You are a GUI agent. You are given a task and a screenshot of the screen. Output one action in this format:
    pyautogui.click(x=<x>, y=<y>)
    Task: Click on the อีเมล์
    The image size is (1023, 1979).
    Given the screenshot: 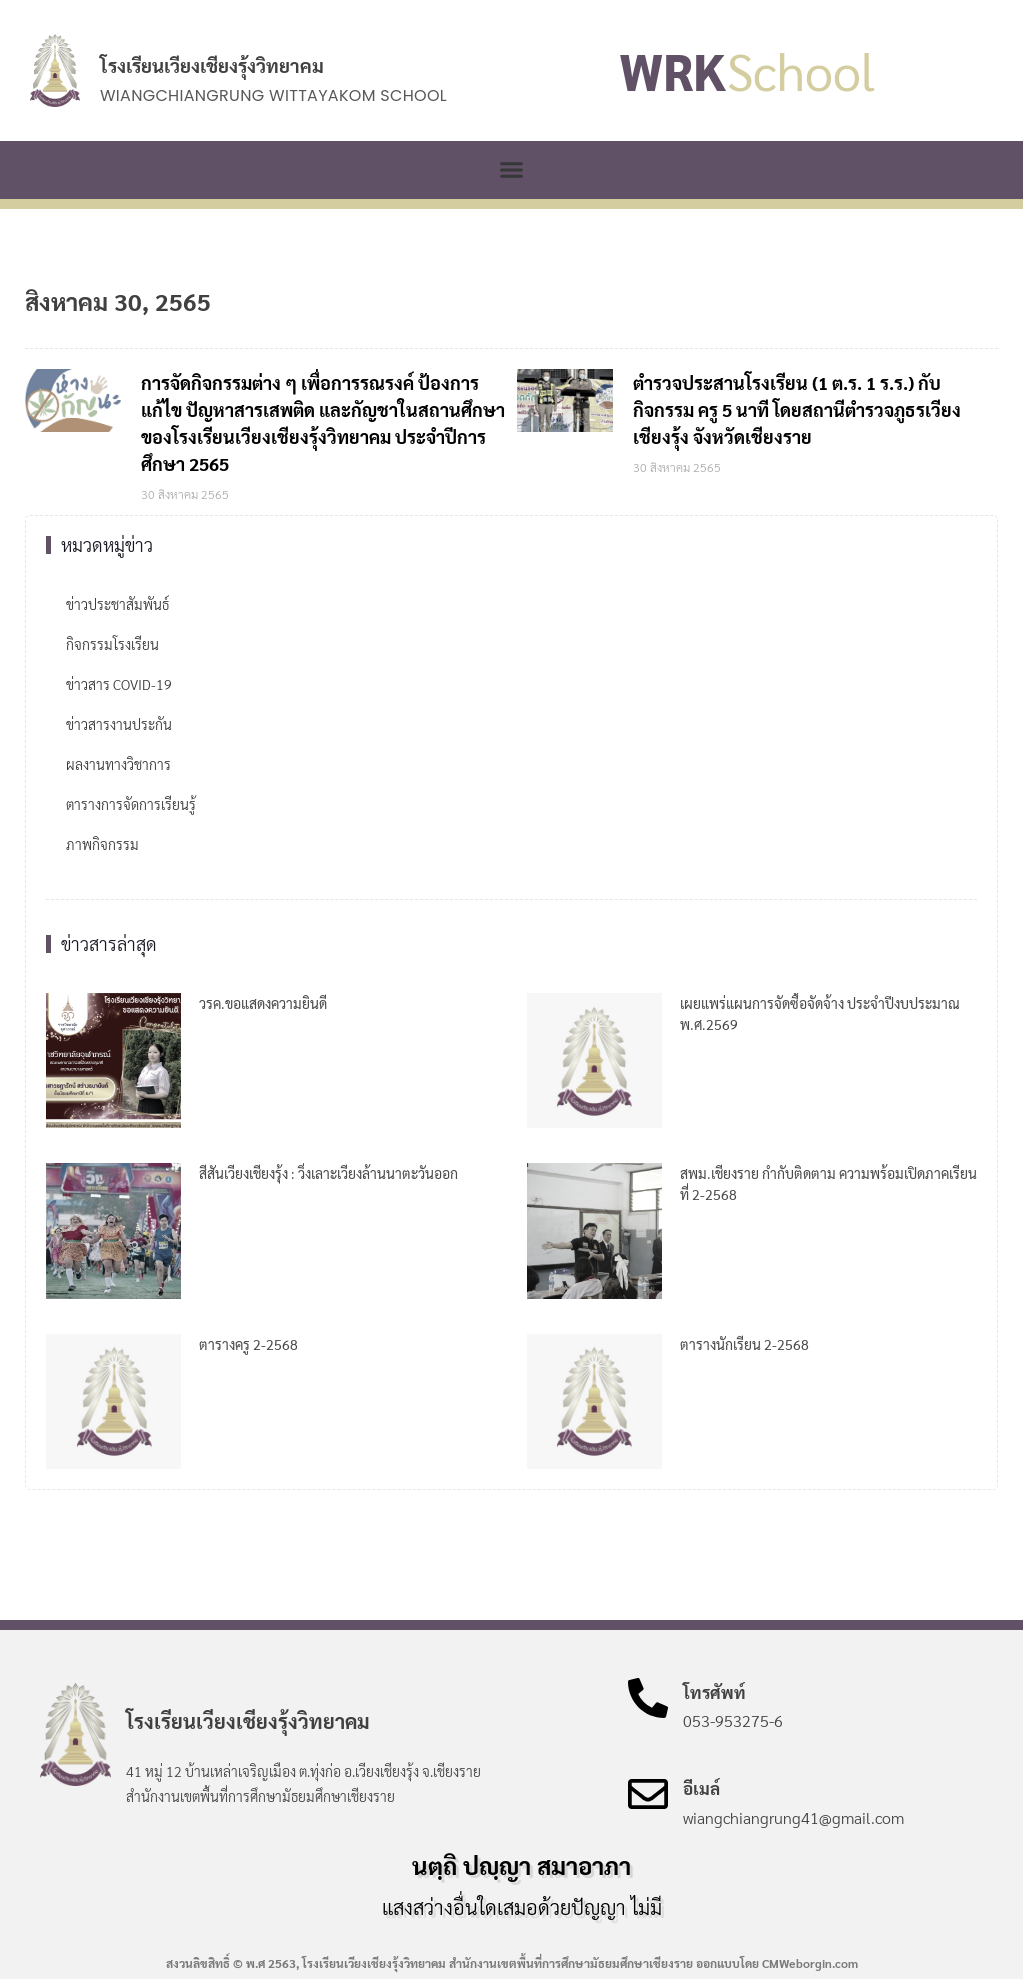 What is the action you would take?
    pyautogui.click(x=701, y=1788)
    